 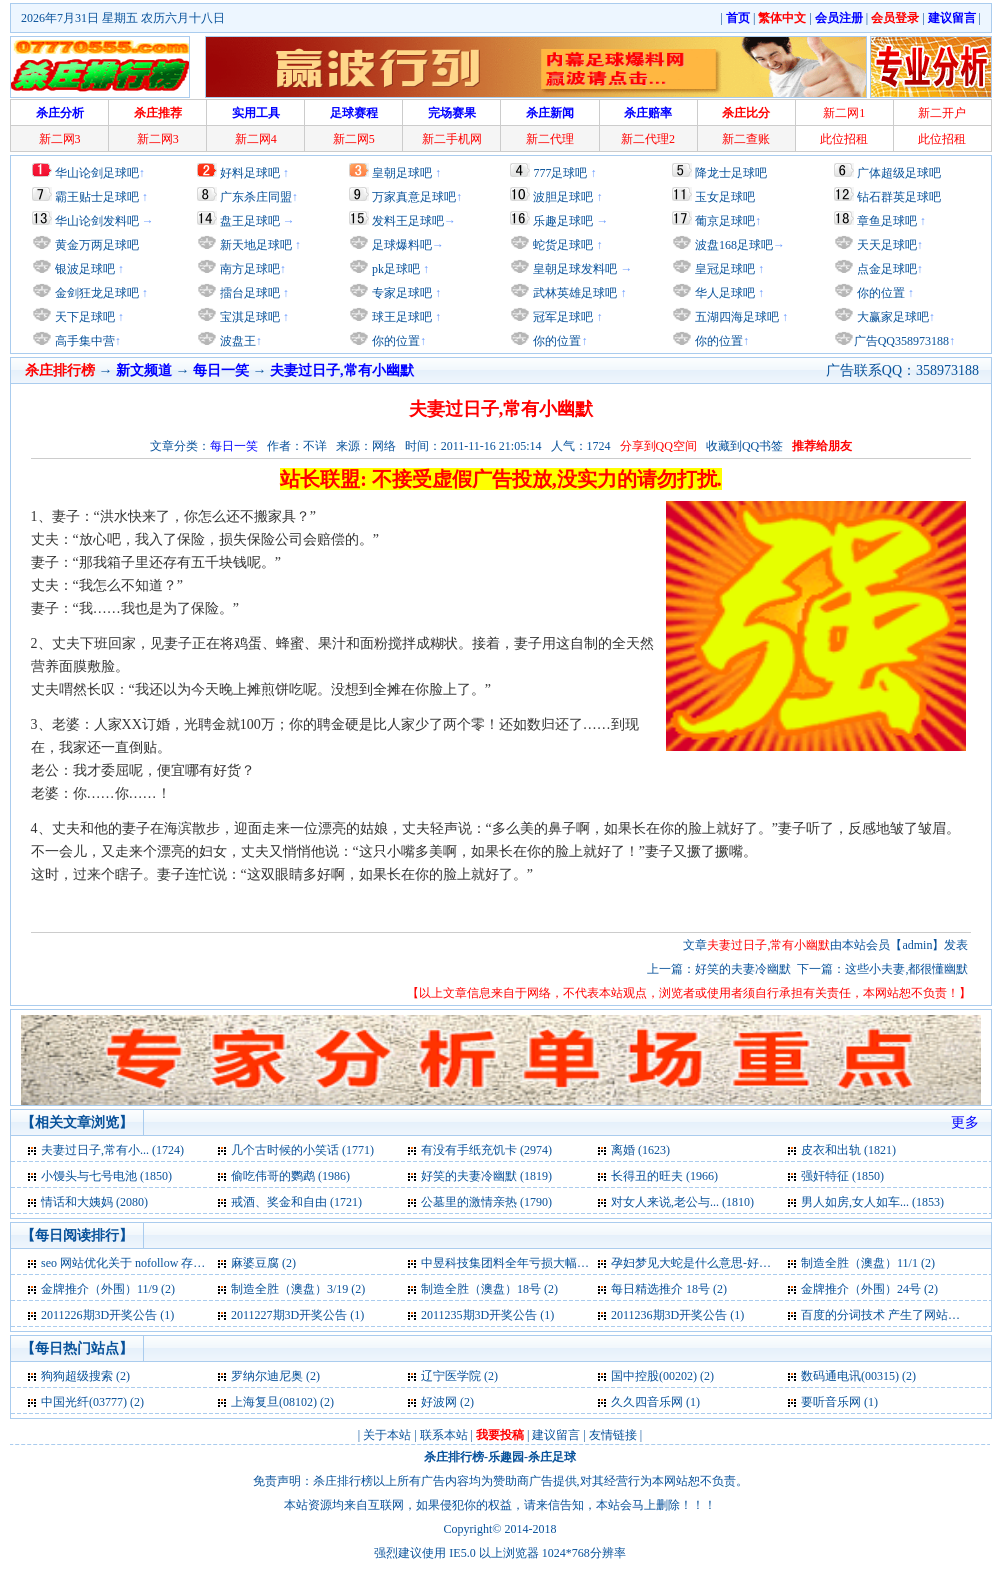 I want to click on 皇冠足球吧, so click(x=723, y=269).